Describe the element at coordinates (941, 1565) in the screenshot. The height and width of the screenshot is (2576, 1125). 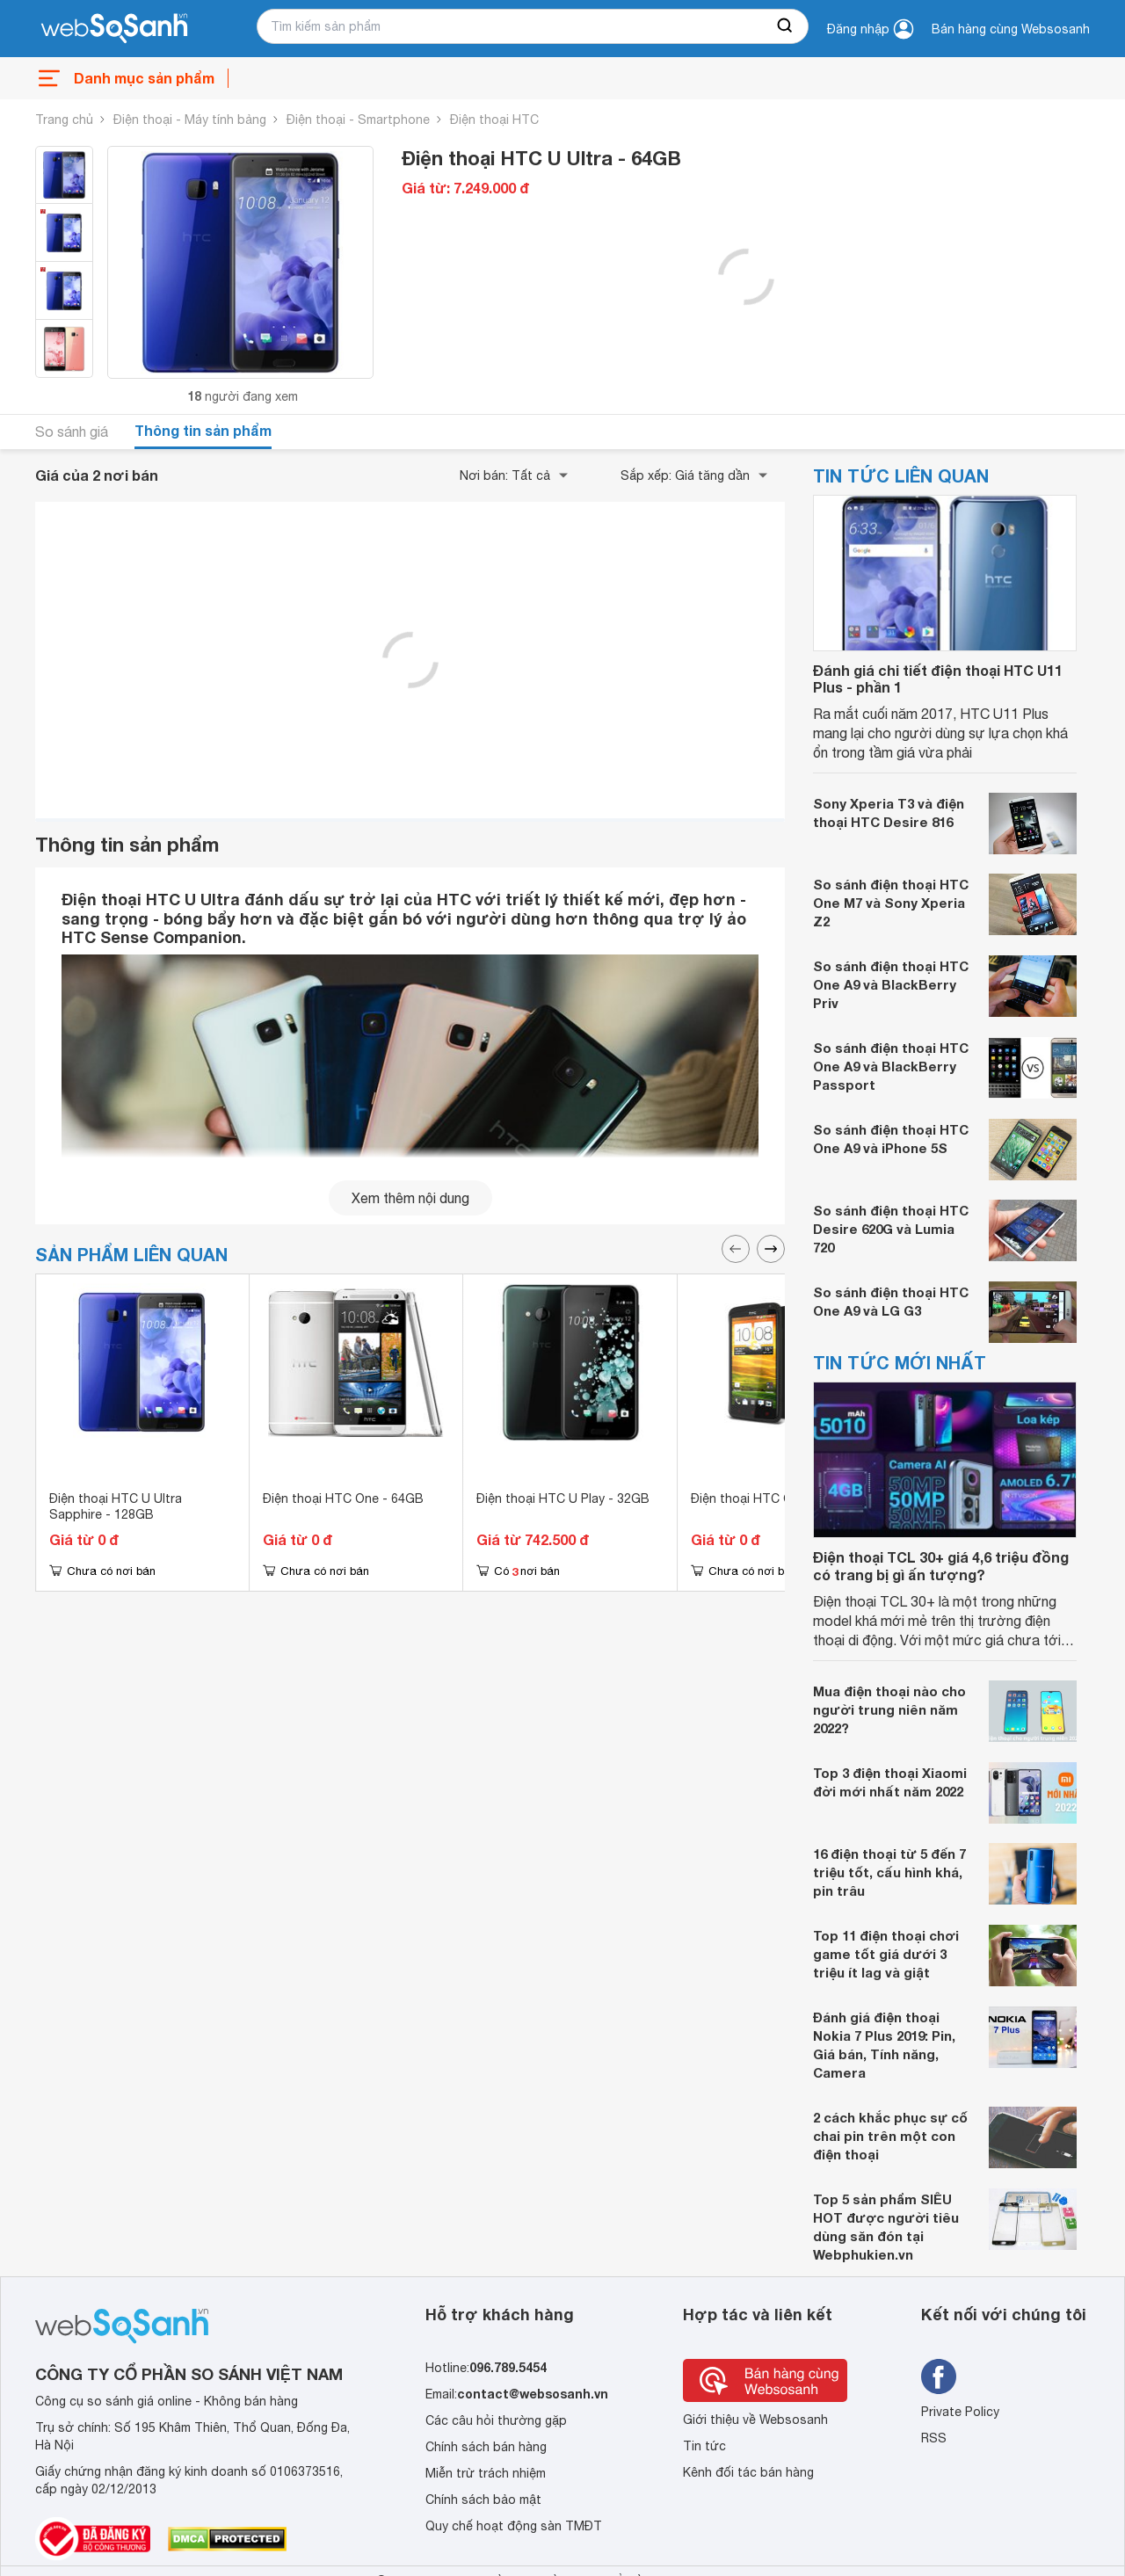
I see `Điện thoại TCL 30+ giá 4,6 triệu đồng có trang bị gì ấn tượng?` at that location.